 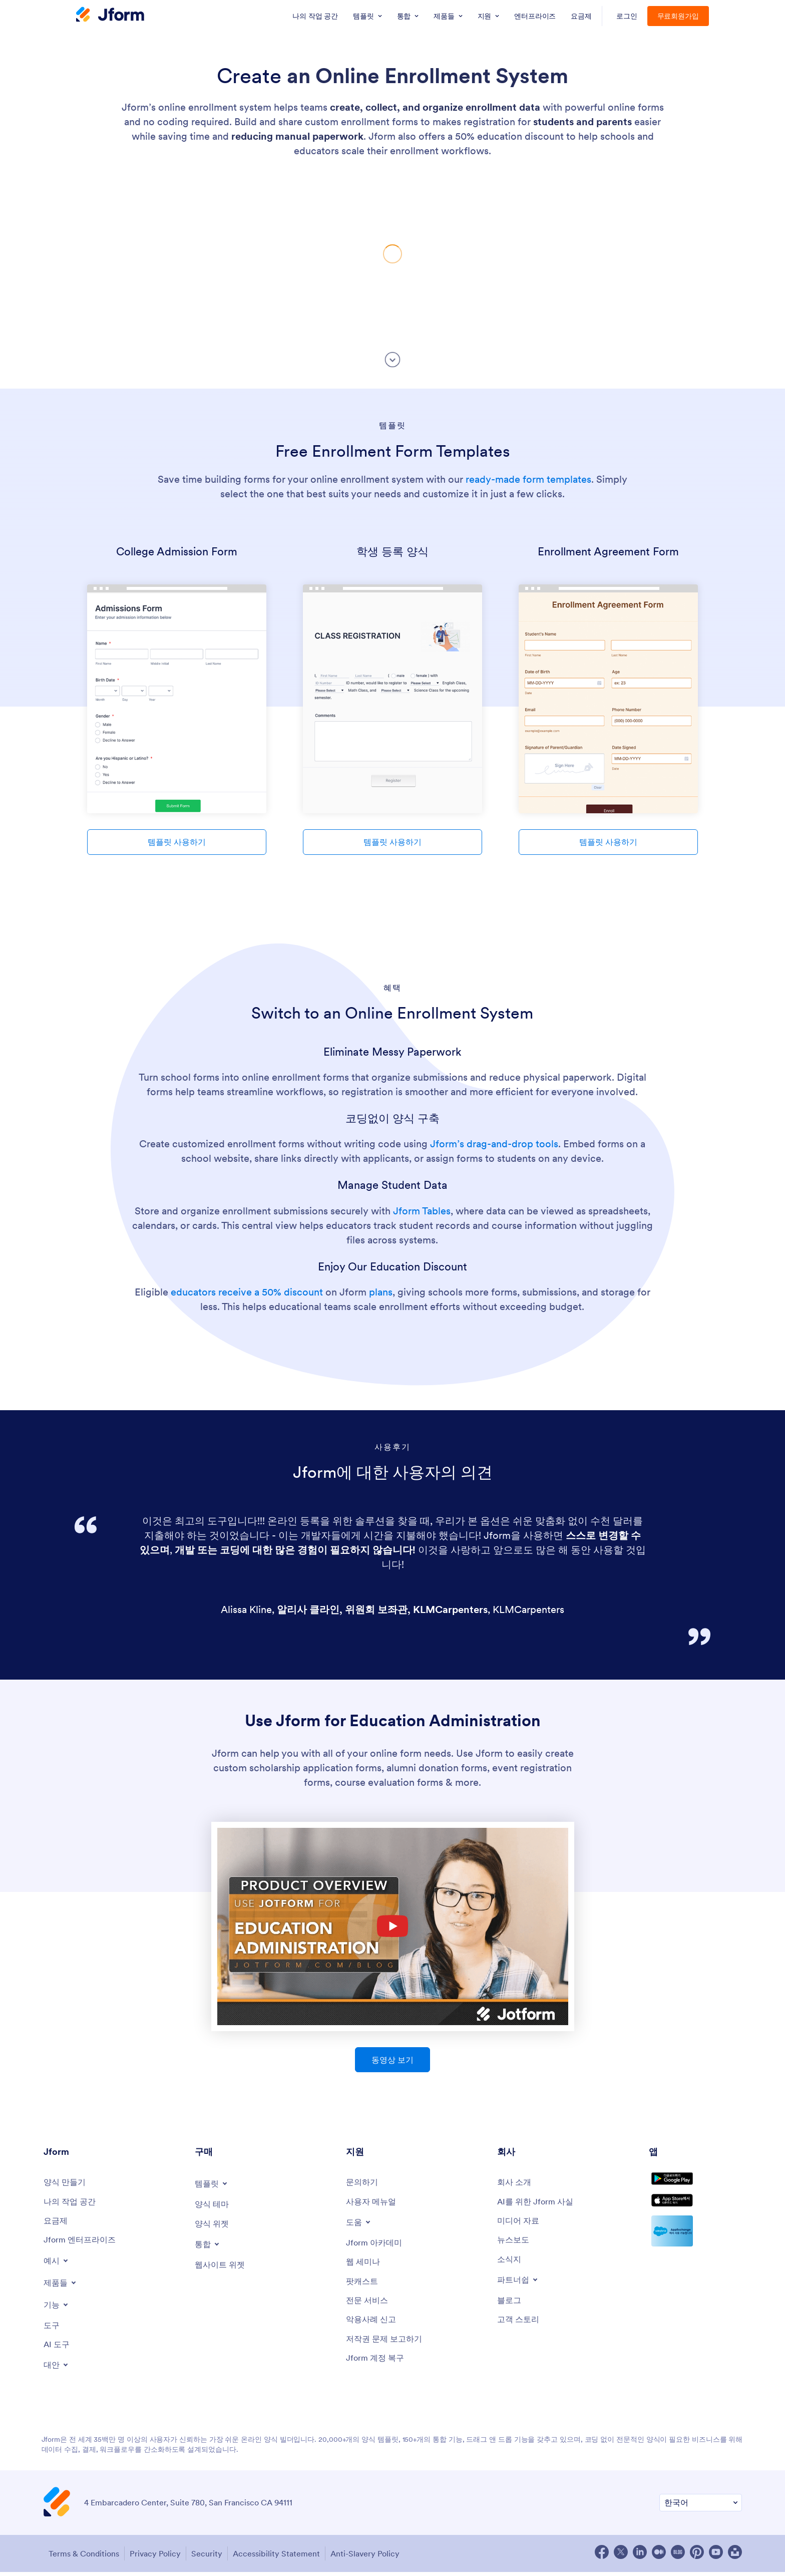 What do you see at coordinates (374, 2327) in the screenshot?
I see `[Report Abuse]` at bounding box center [374, 2327].